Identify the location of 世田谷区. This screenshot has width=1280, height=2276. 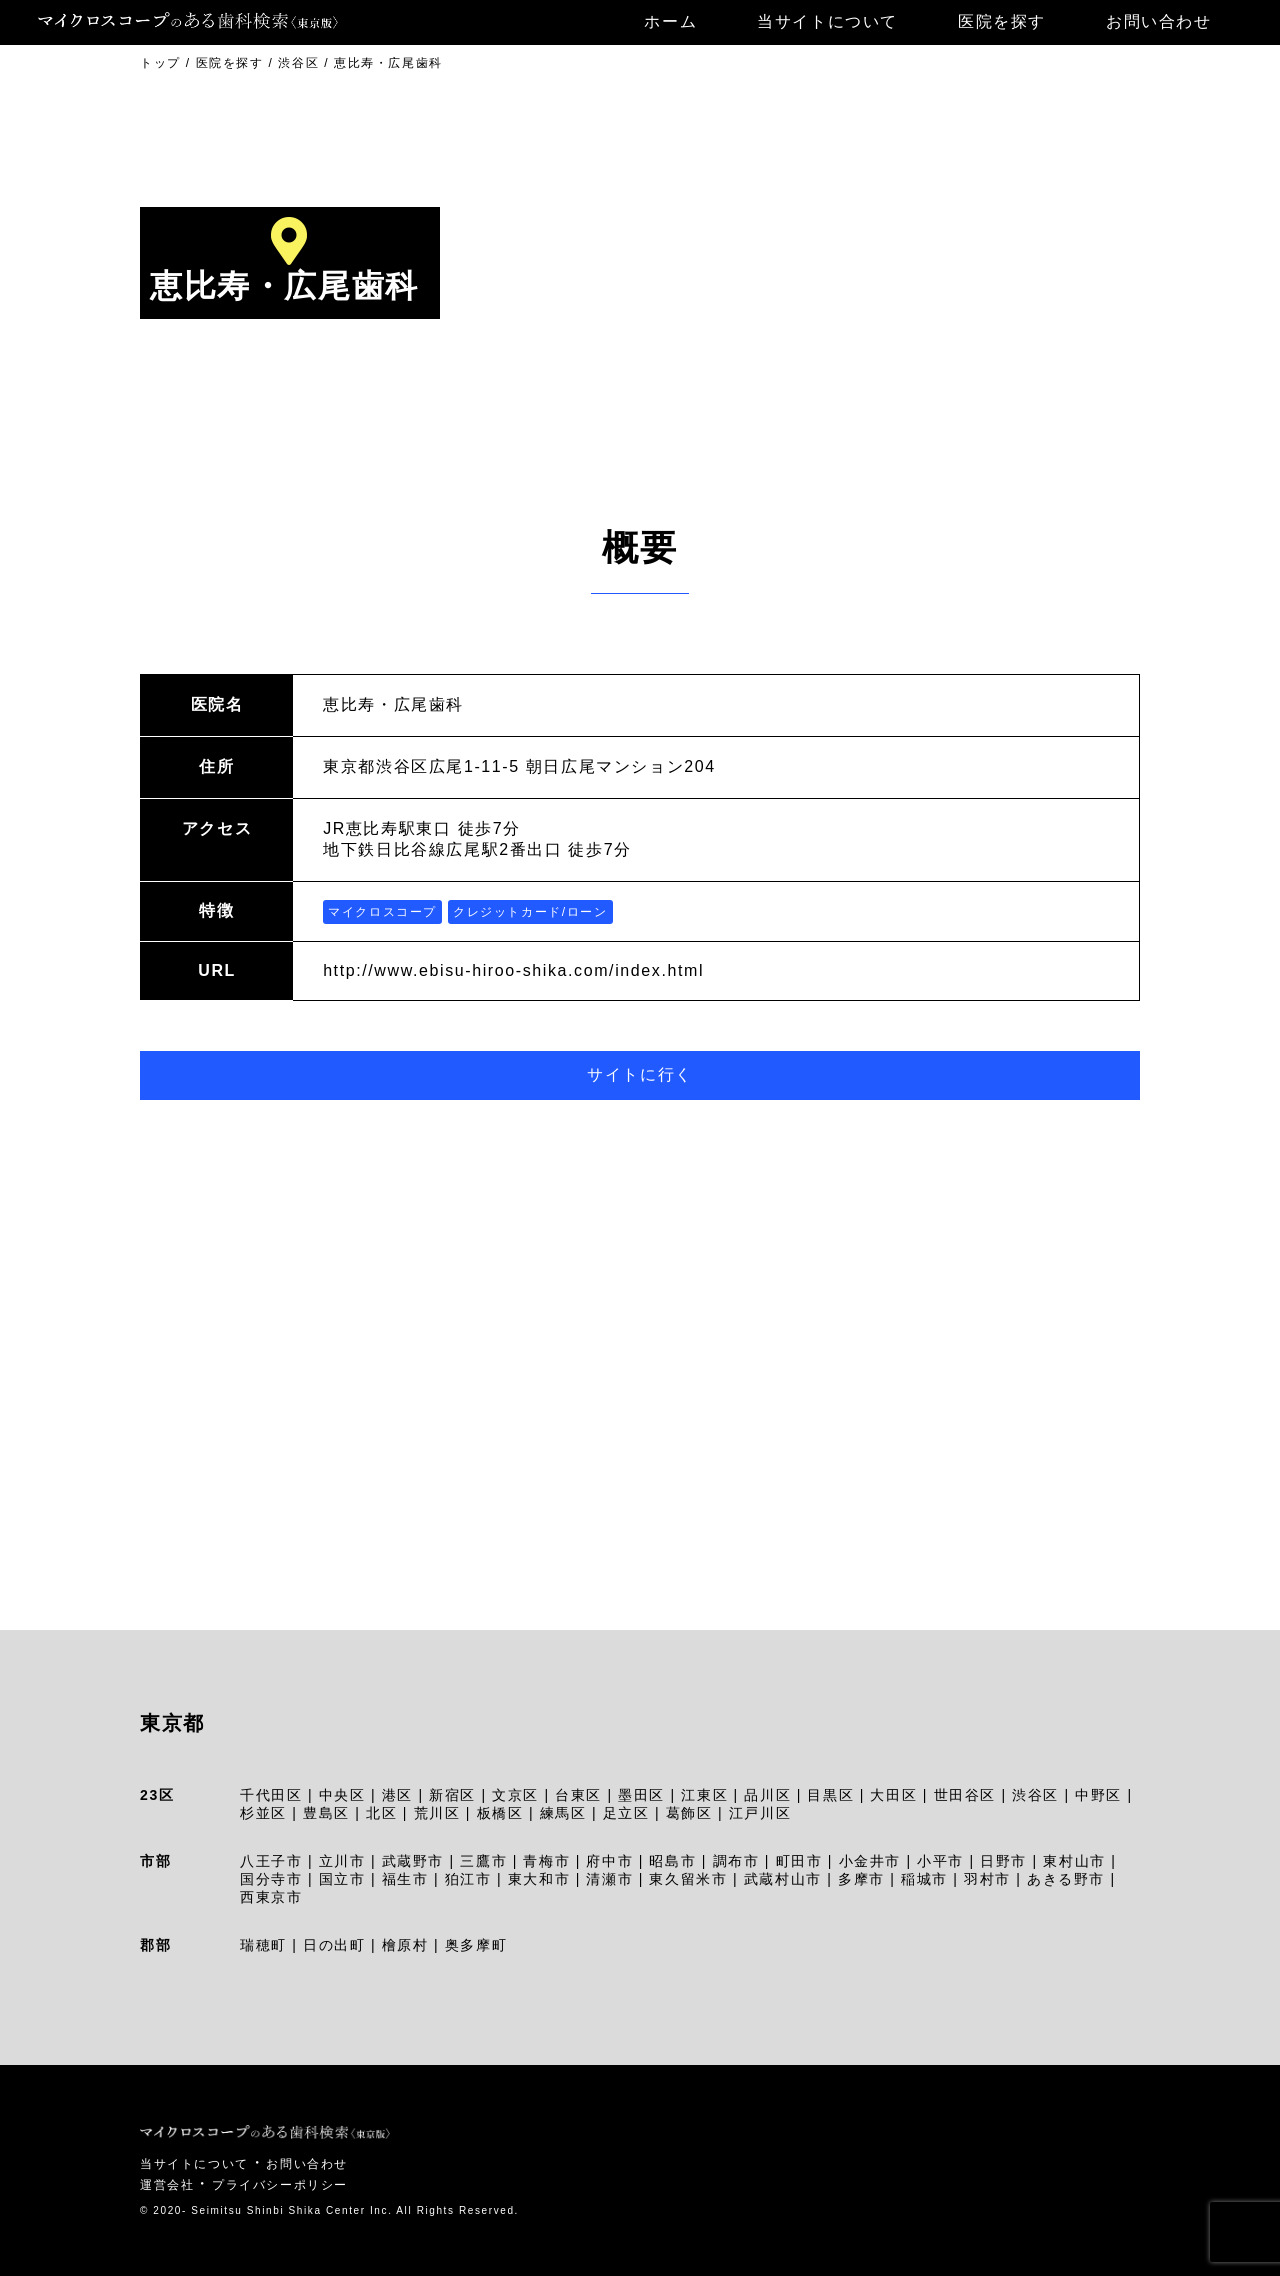
(965, 1795).